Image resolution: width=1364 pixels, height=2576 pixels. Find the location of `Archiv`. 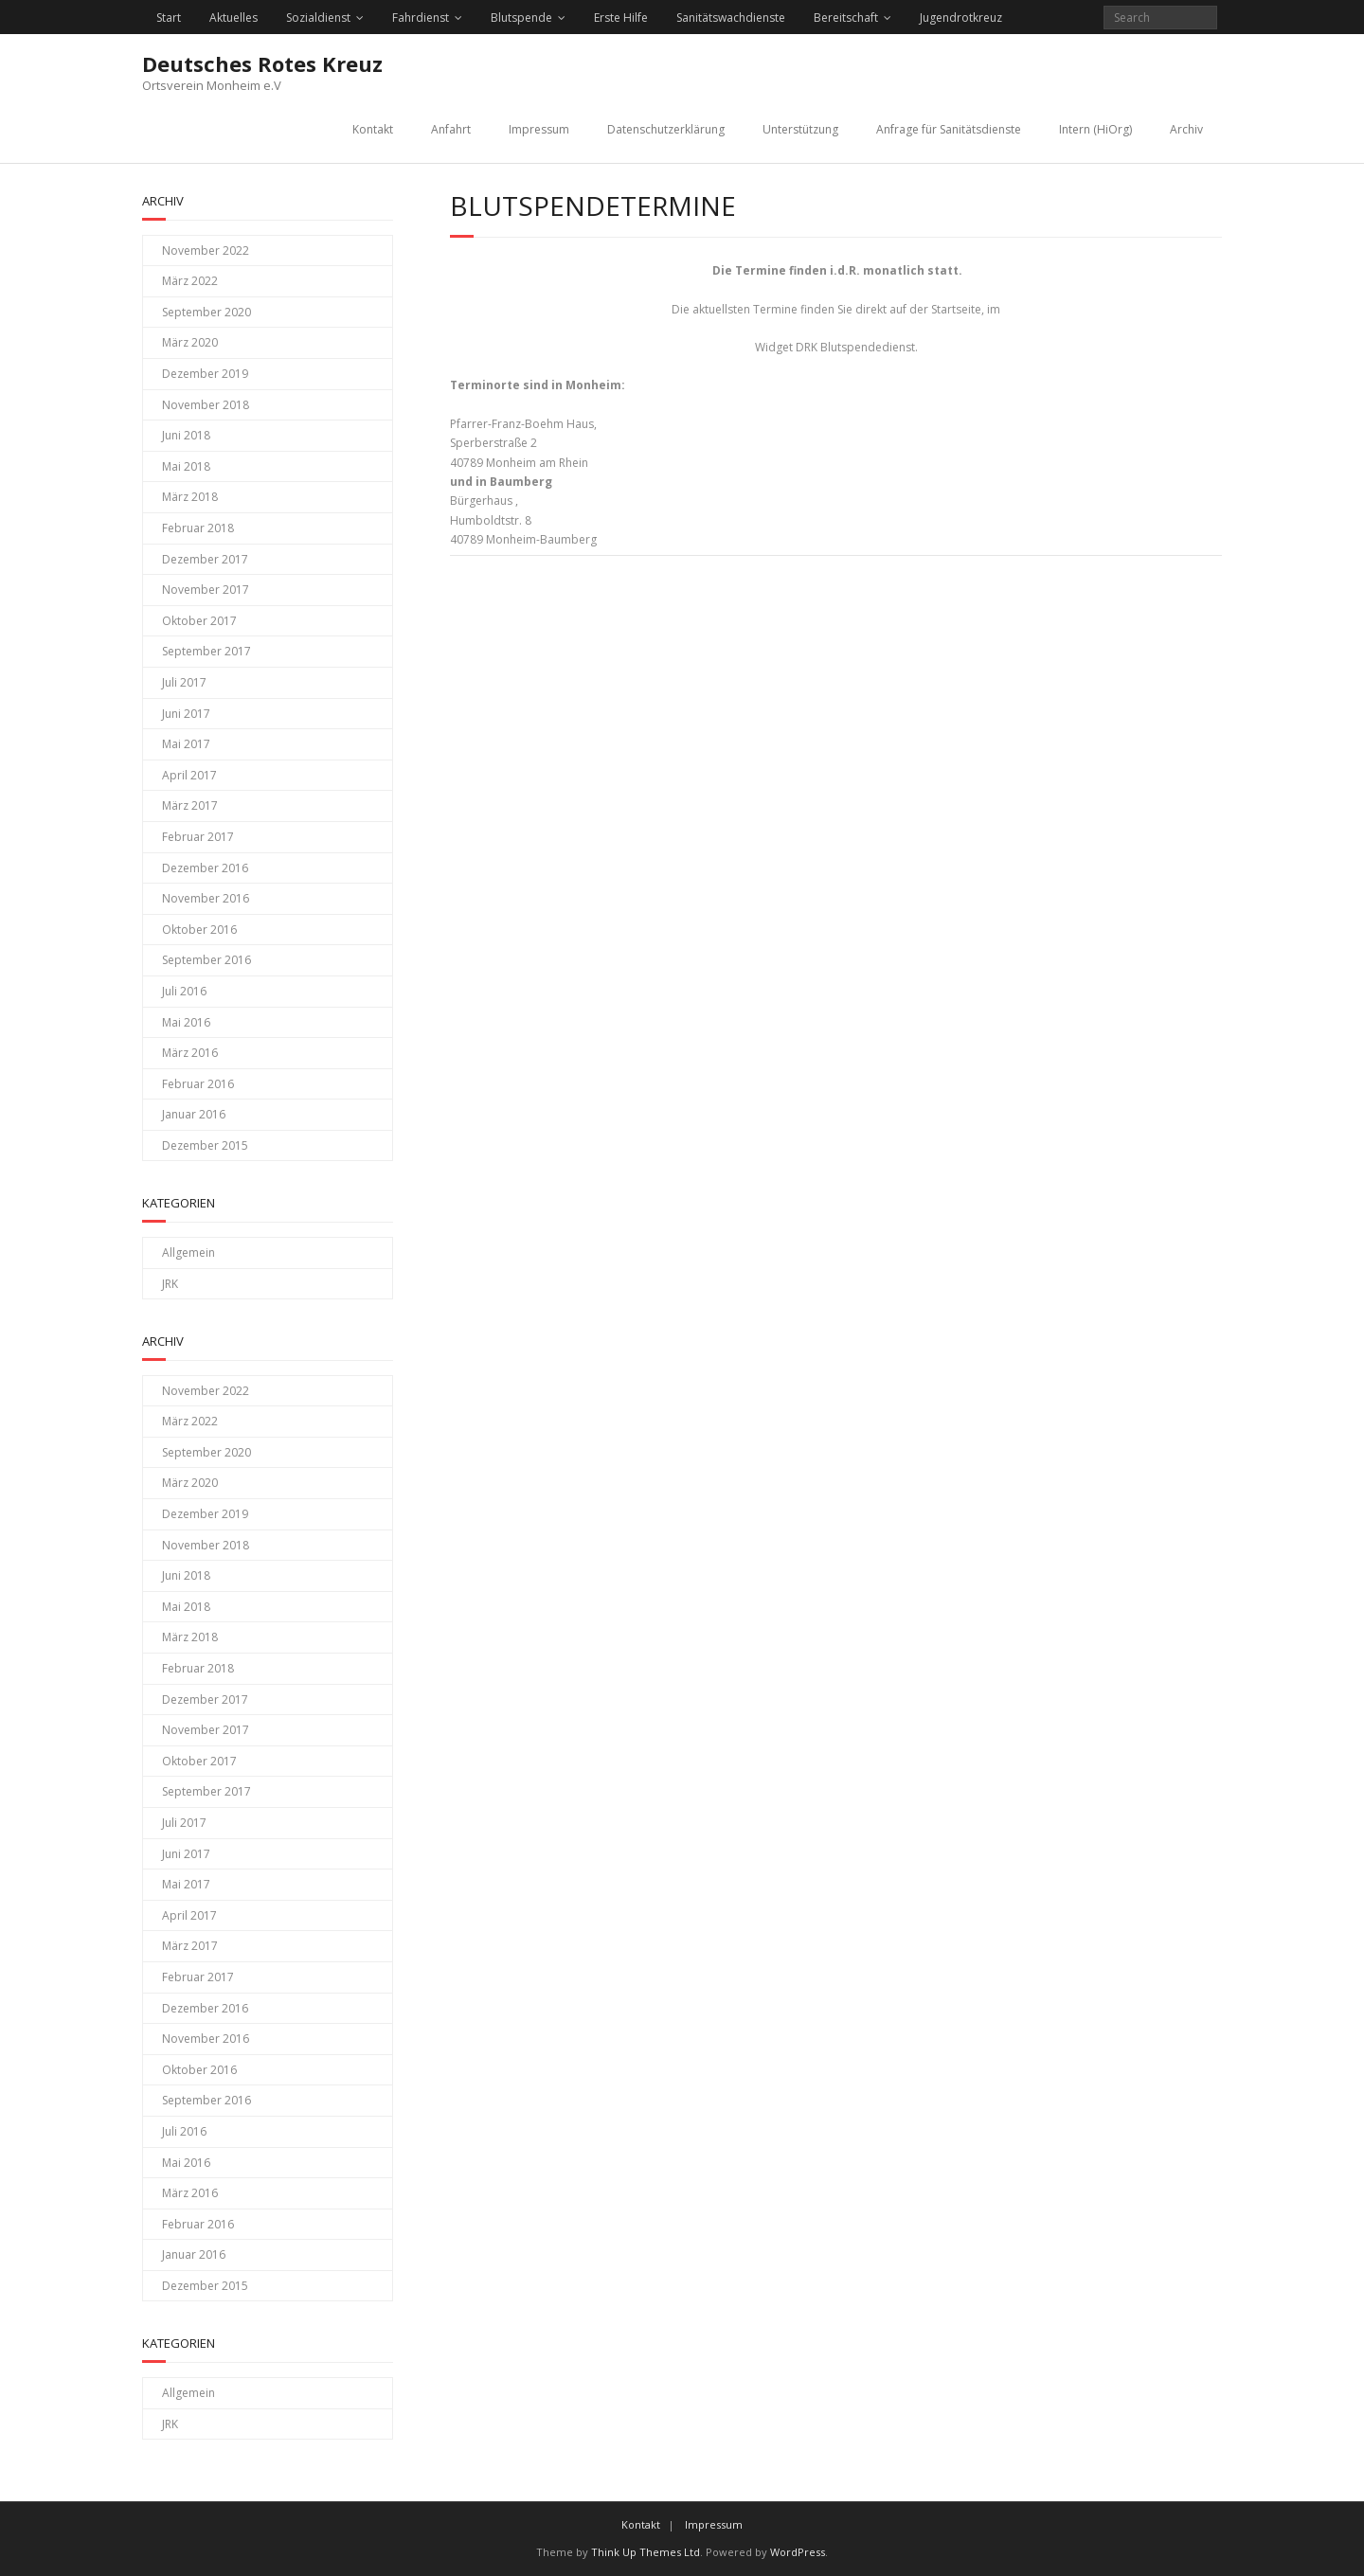

Archiv is located at coordinates (1186, 129).